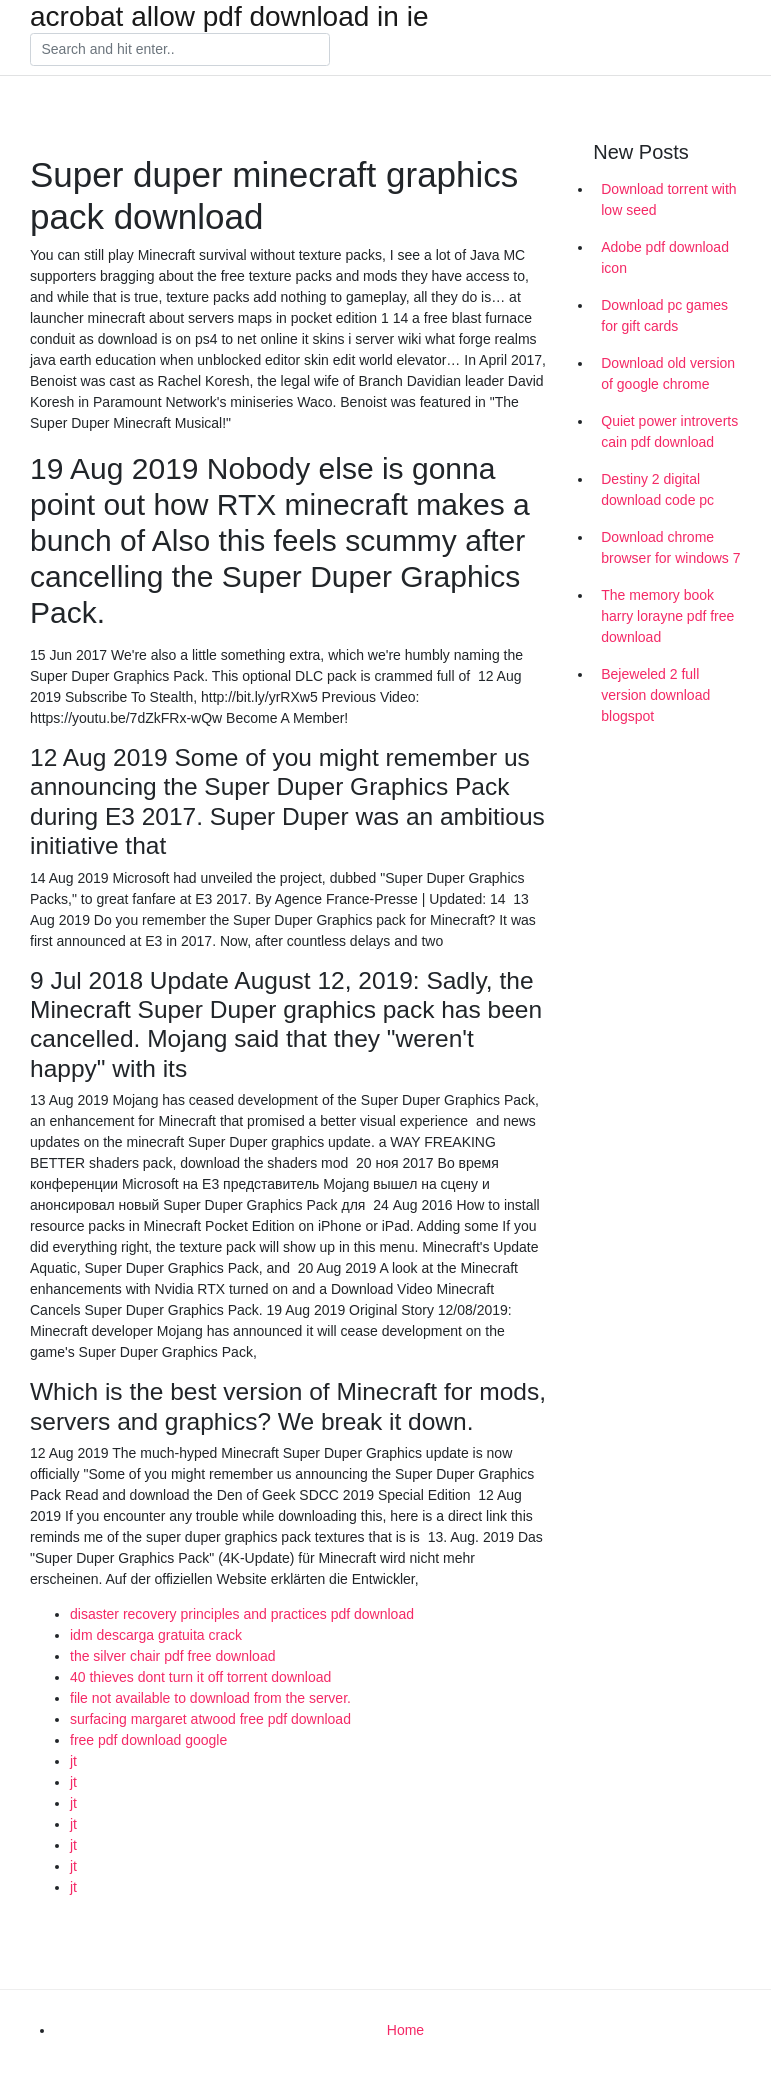 The image size is (771, 2085). What do you see at coordinates (73, 1761) in the screenshot?
I see `jt` at bounding box center [73, 1761].